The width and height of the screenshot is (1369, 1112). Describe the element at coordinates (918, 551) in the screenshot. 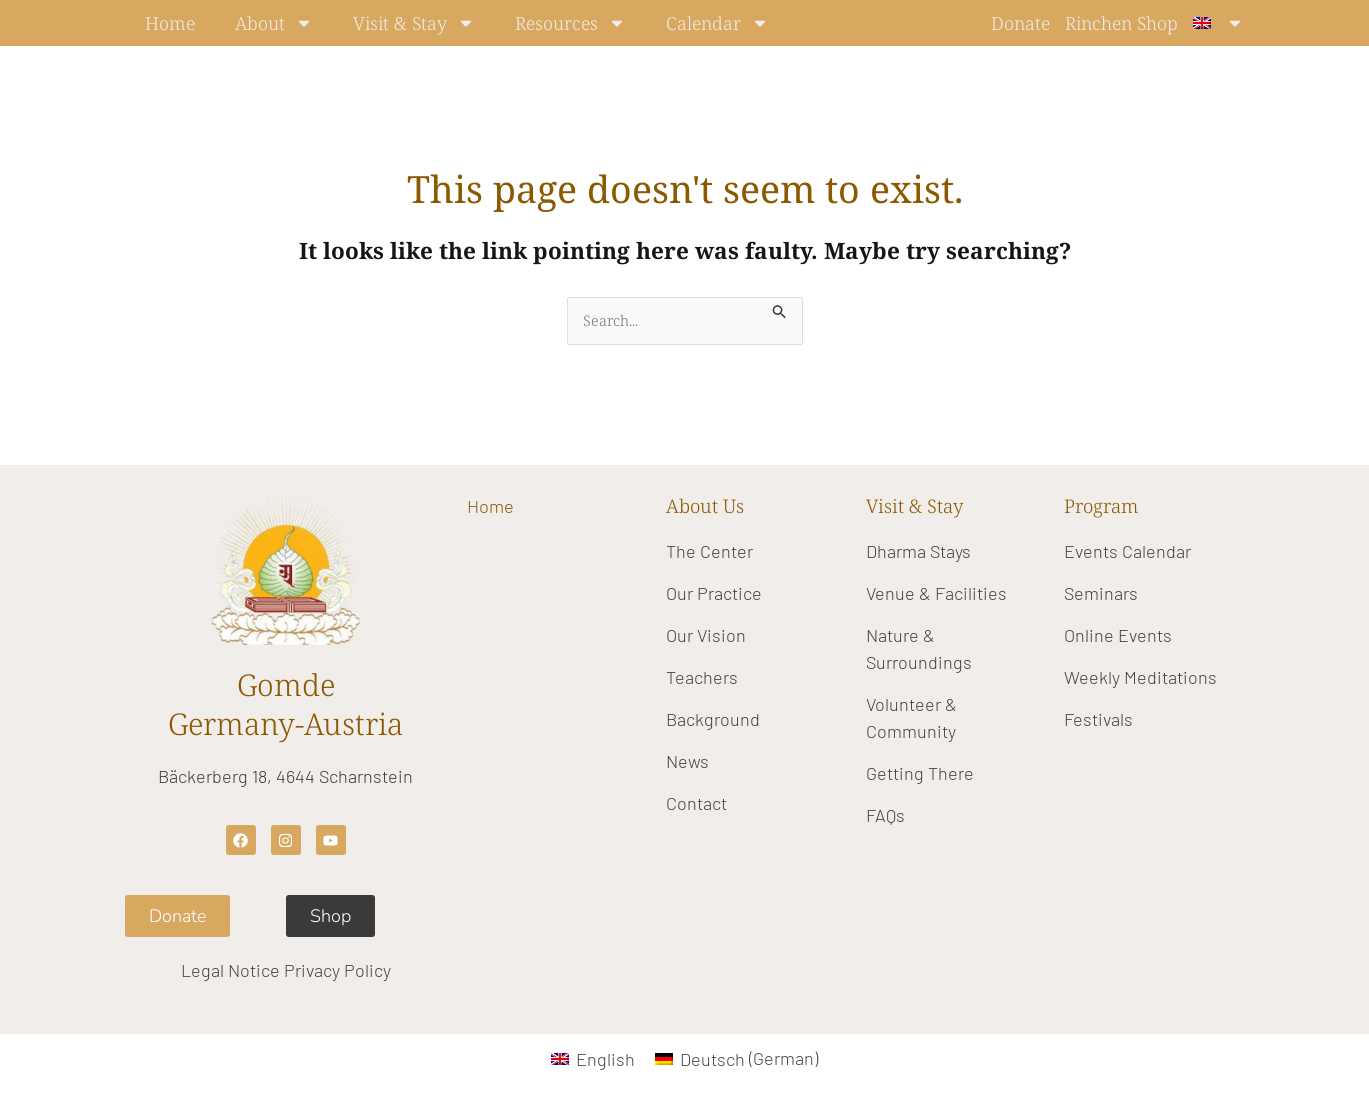

I see `Dharma Stays` at that location.